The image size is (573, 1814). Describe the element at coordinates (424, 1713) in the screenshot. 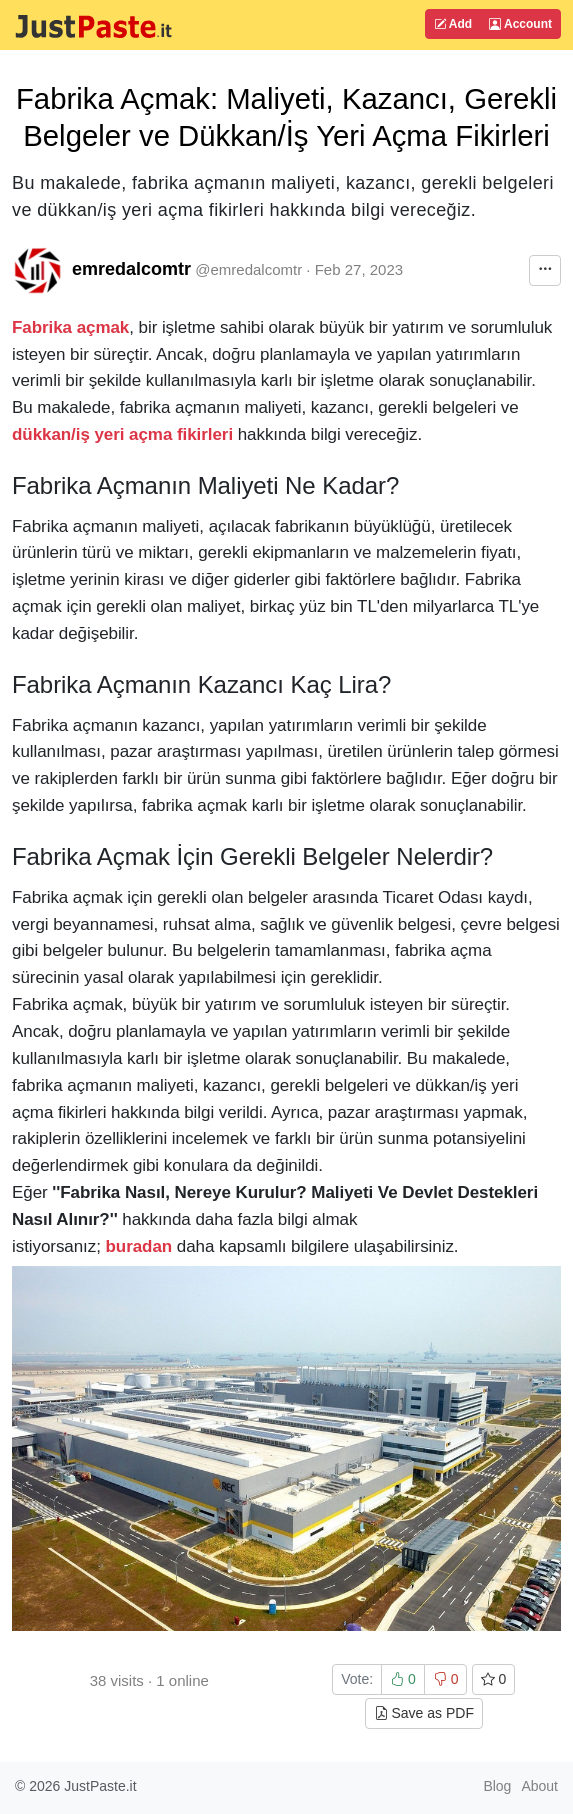

I see `Save as PDF` at that location.